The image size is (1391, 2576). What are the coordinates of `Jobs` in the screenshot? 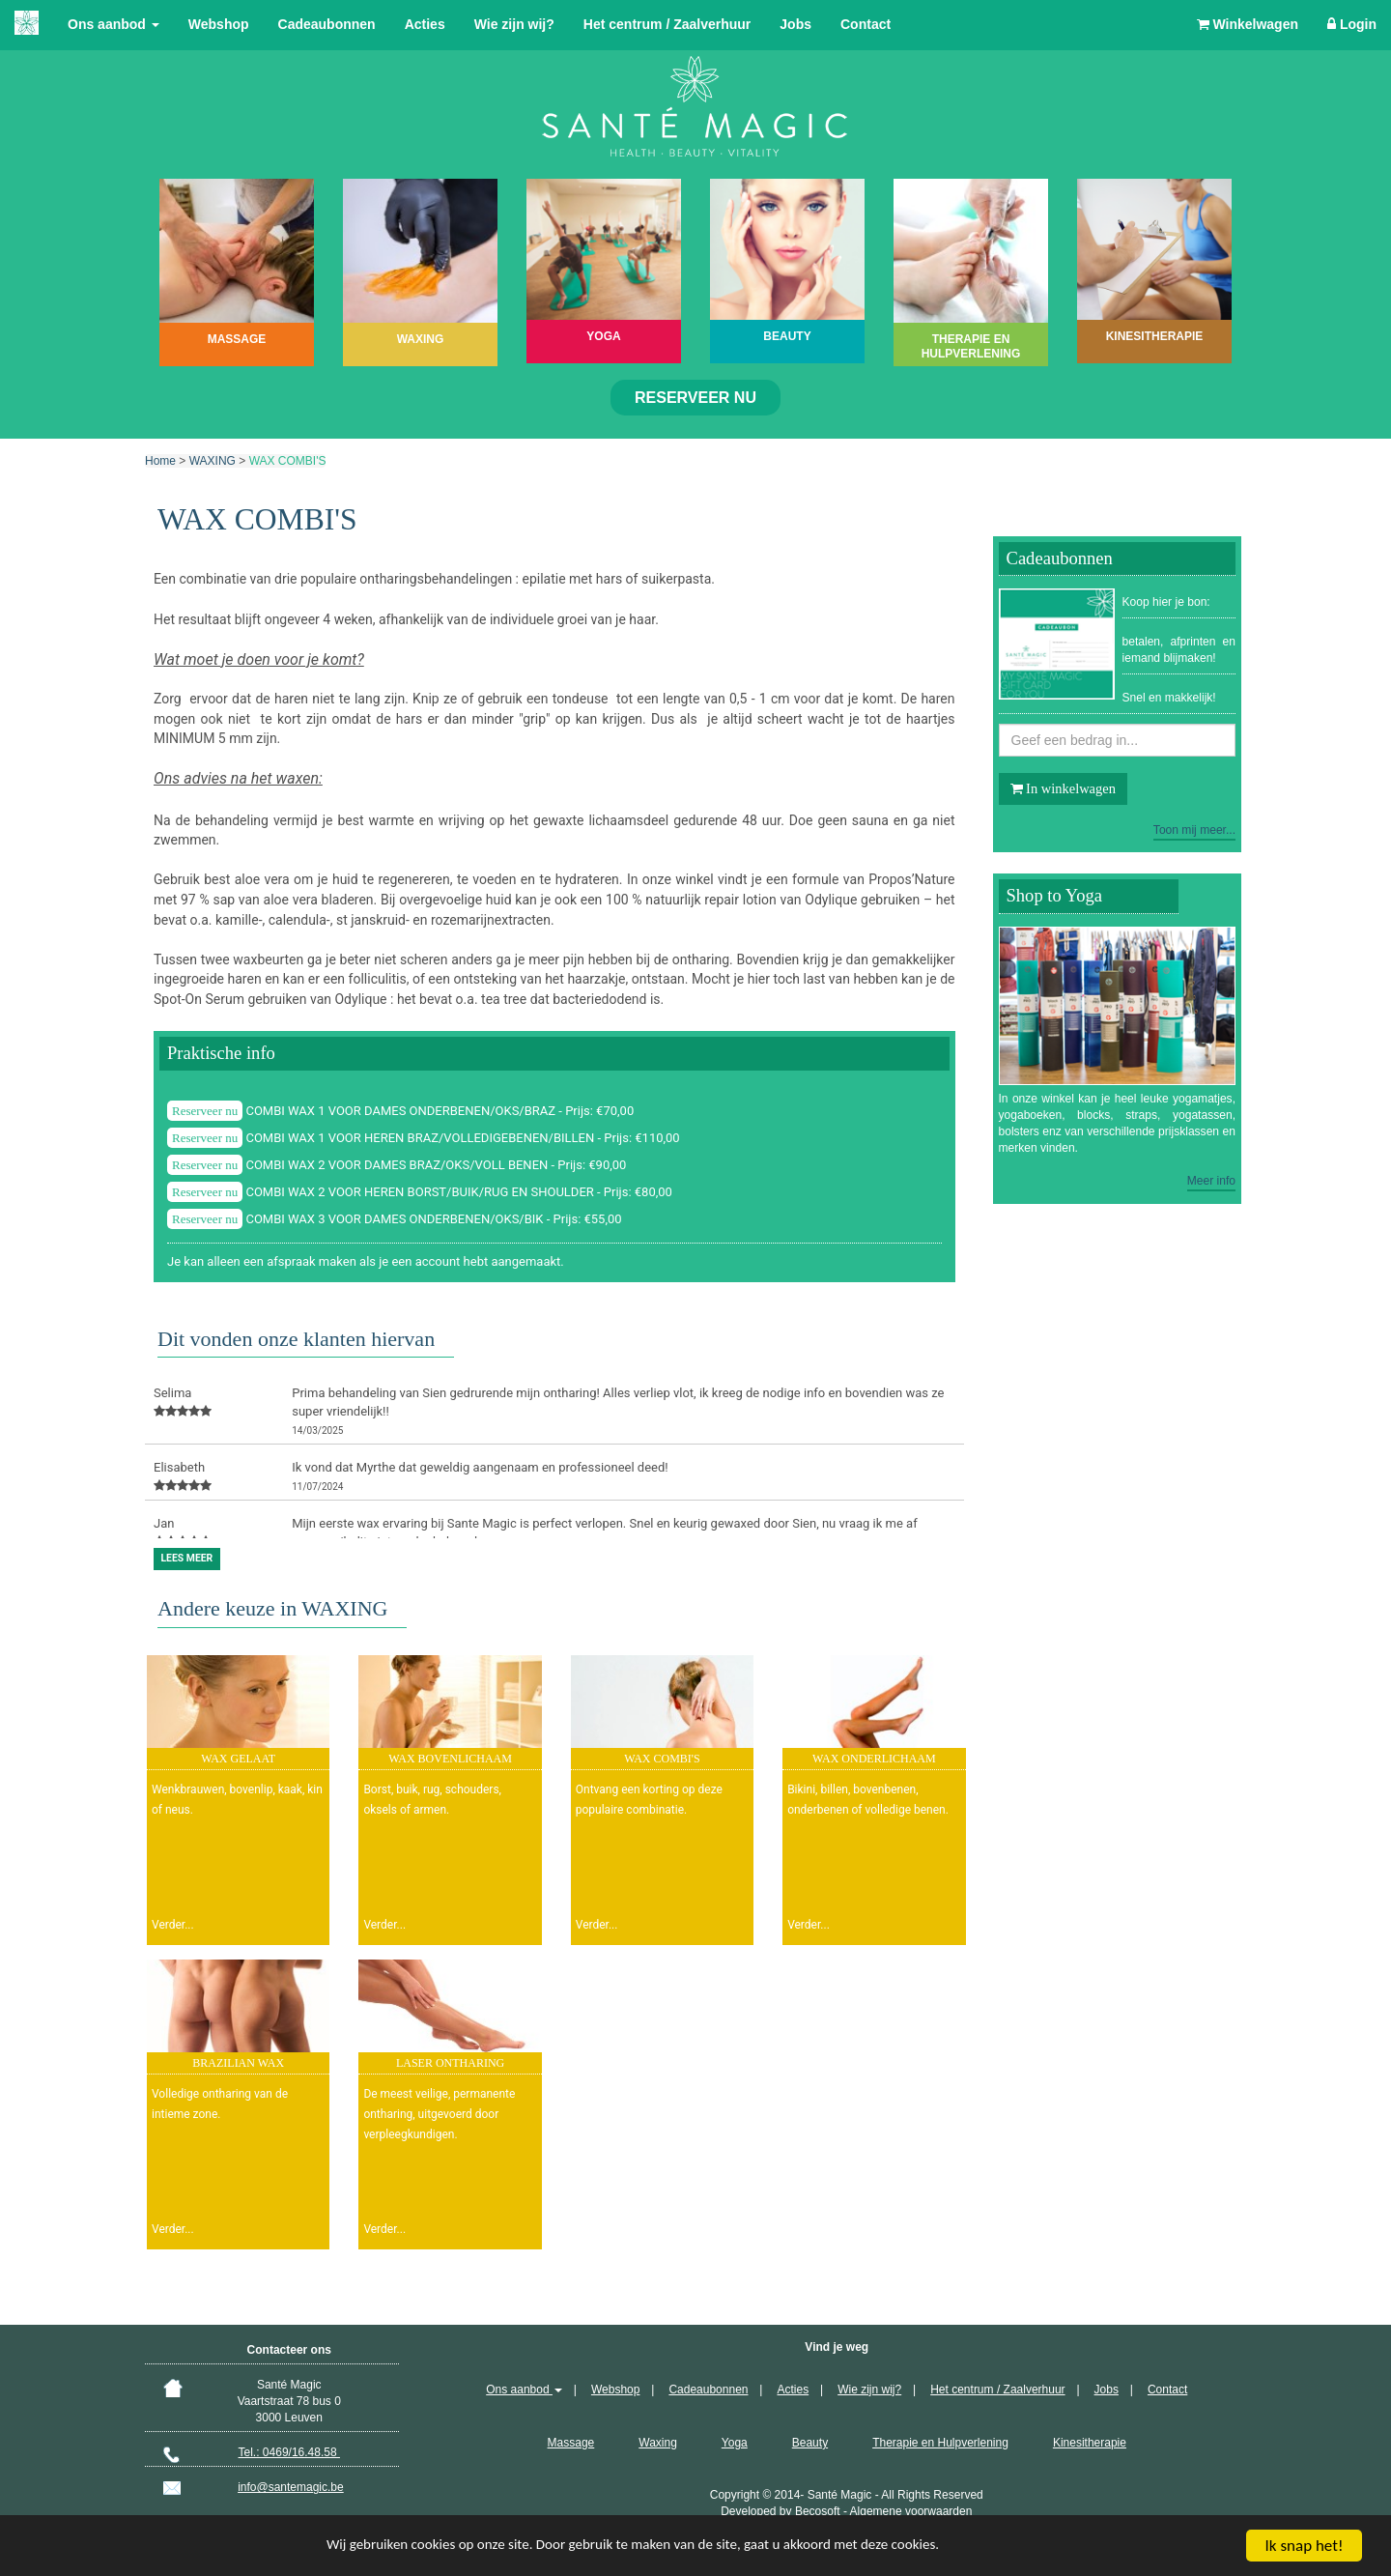 It's located at (795, 24).